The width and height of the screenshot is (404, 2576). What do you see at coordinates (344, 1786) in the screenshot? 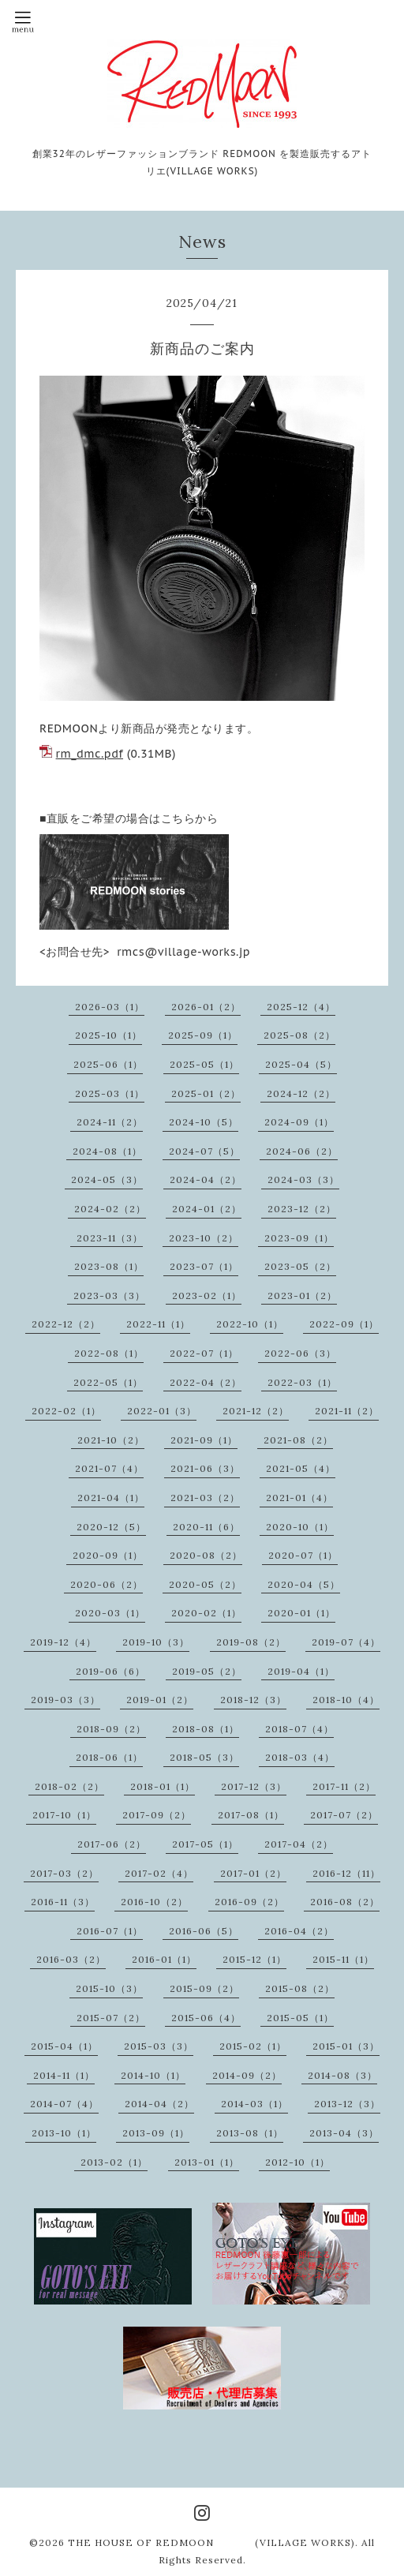
I see `2017-11（2）` at bounding box center [344, 1786].